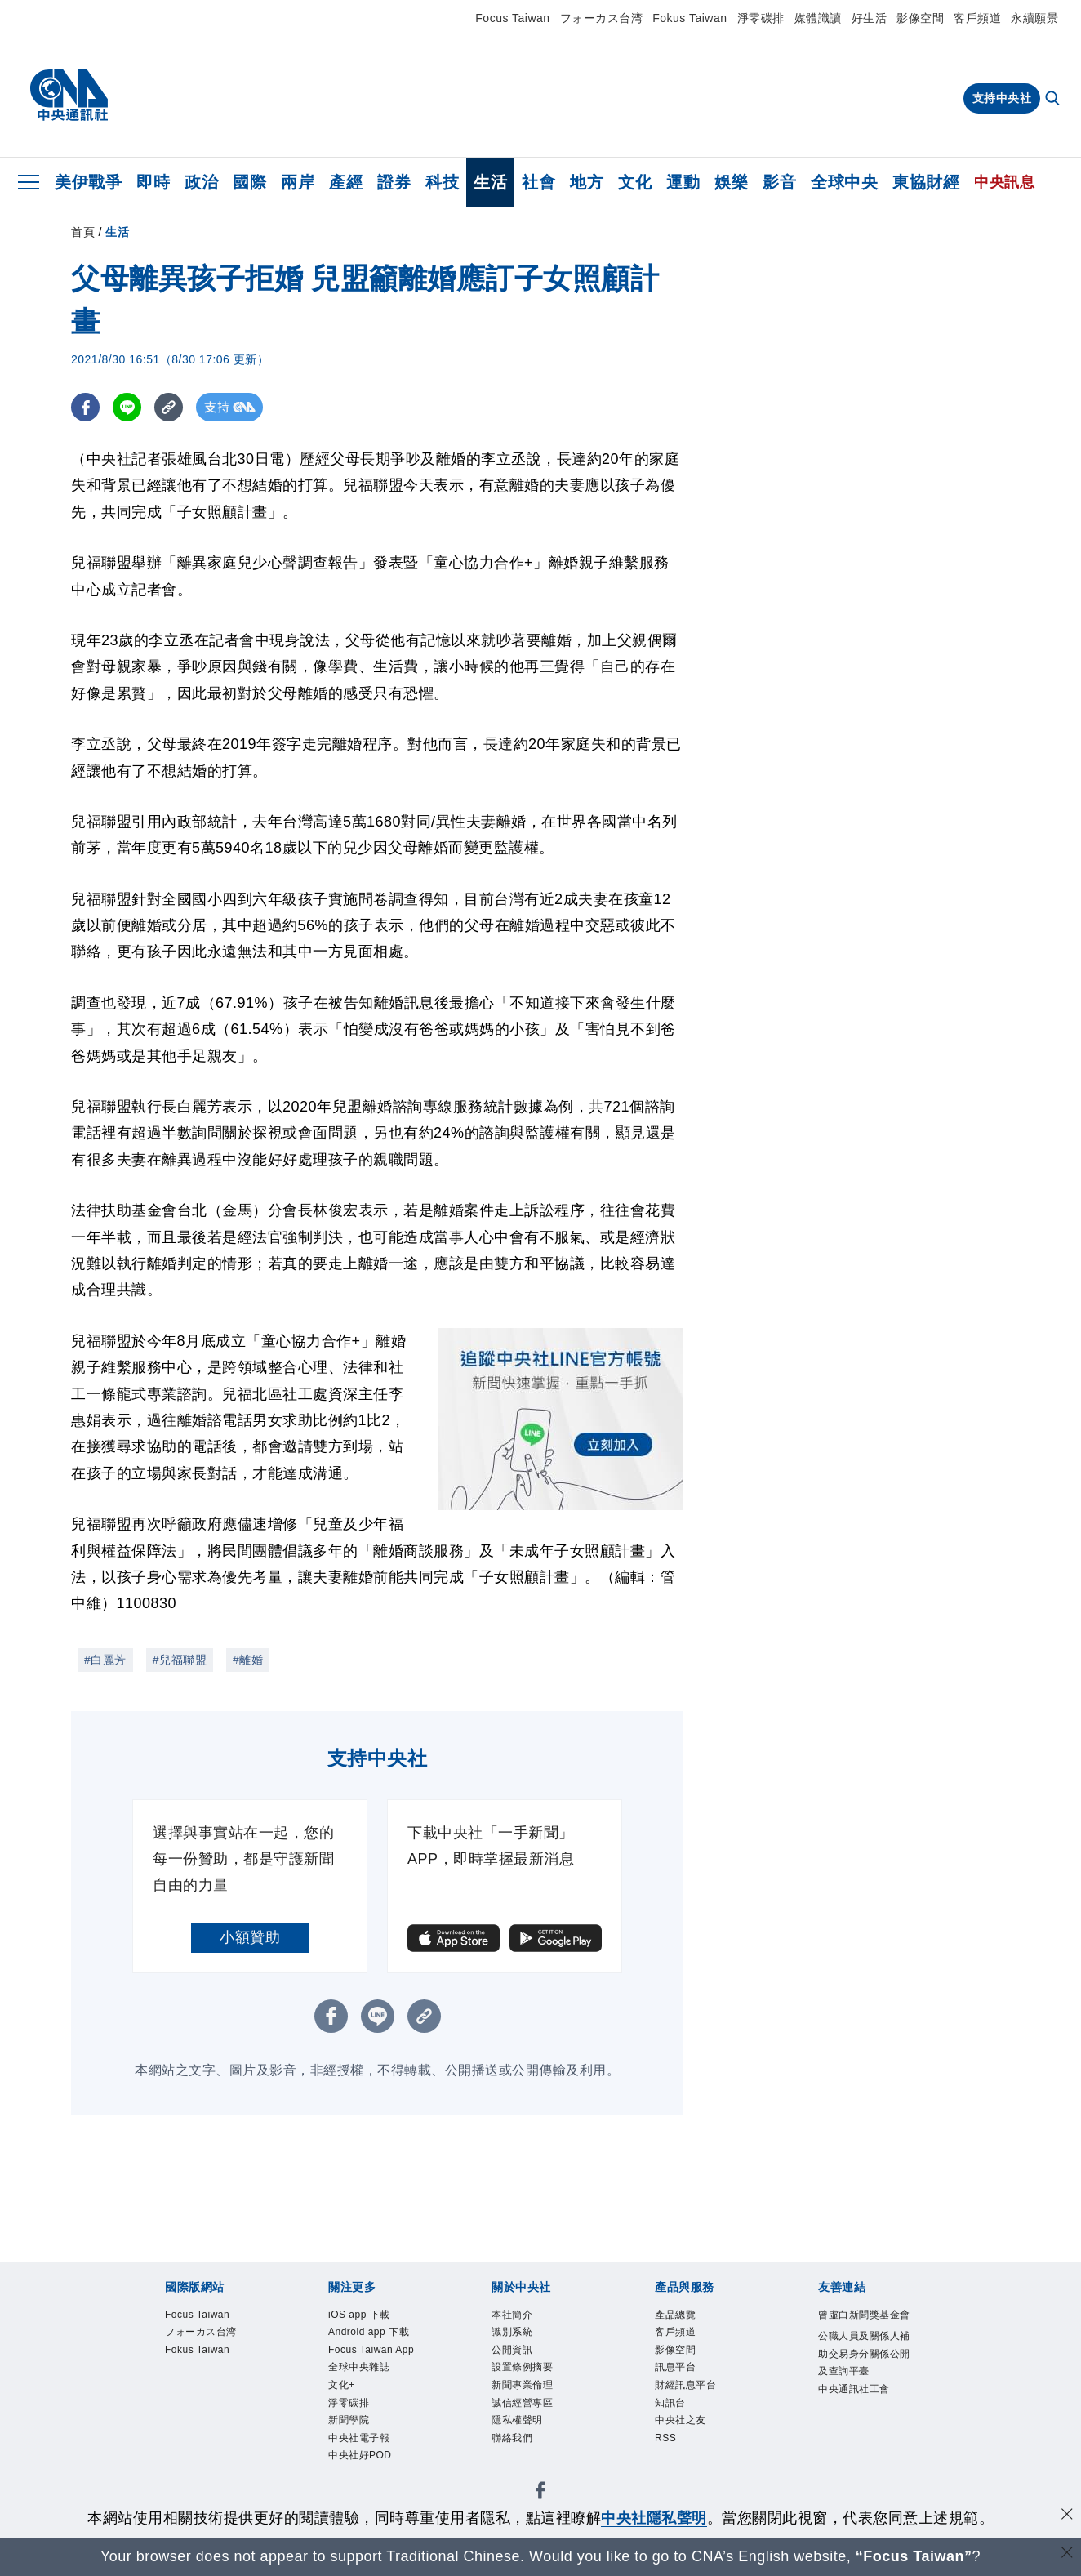  I want to click on 本社簡介, so click(512, 2314).